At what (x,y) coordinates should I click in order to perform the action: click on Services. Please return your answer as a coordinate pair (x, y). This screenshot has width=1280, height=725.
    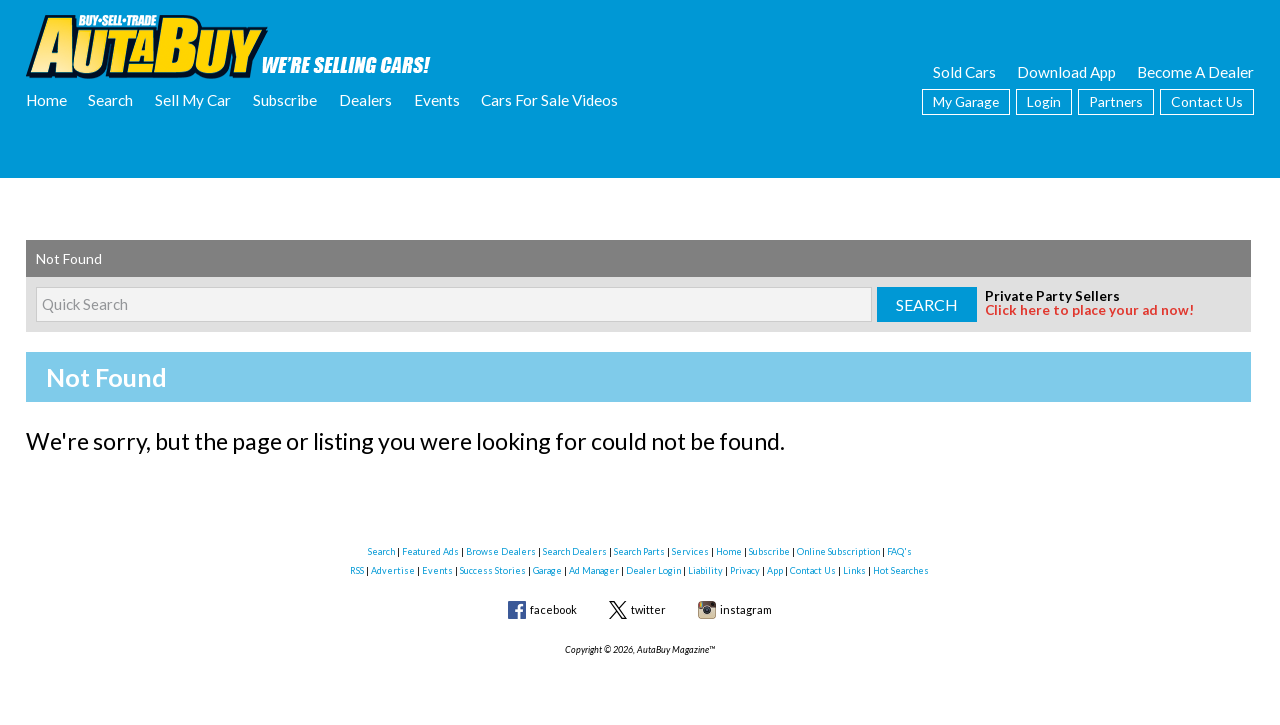
    Looking at the image, I should click on (690, 551).